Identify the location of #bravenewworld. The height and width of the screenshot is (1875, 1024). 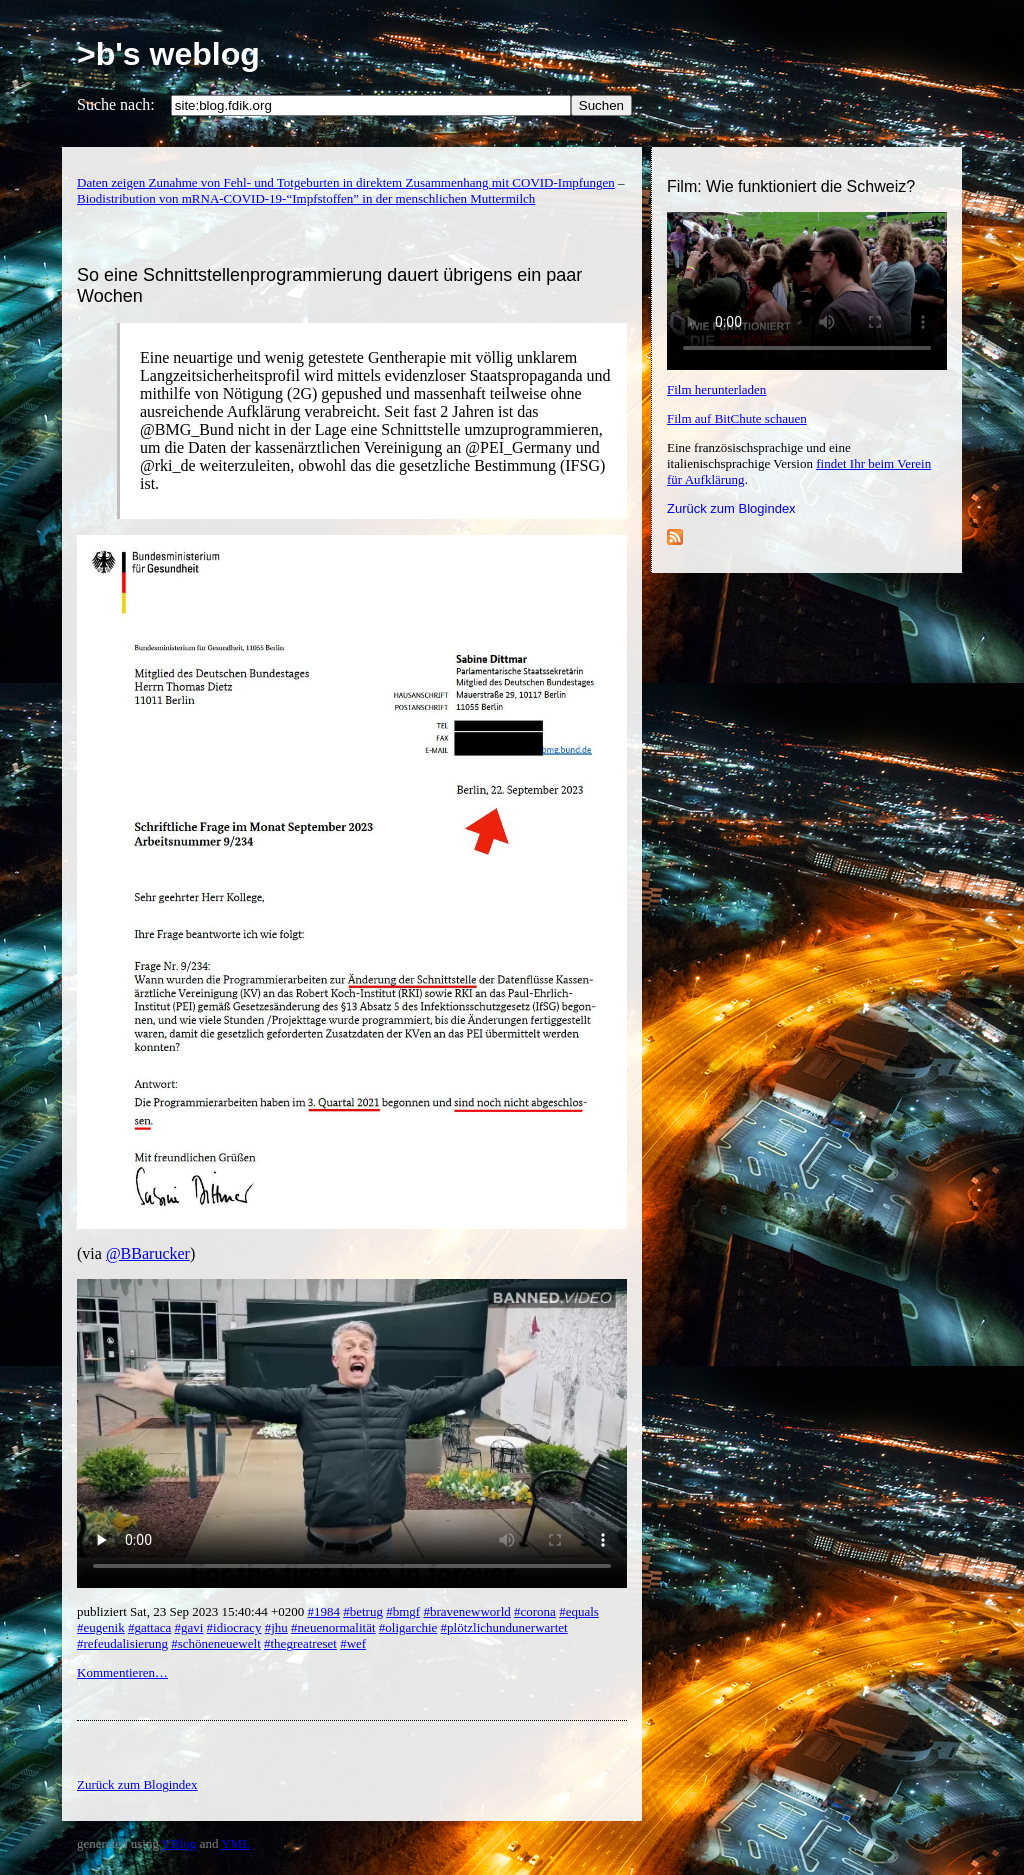
(466, 1611).